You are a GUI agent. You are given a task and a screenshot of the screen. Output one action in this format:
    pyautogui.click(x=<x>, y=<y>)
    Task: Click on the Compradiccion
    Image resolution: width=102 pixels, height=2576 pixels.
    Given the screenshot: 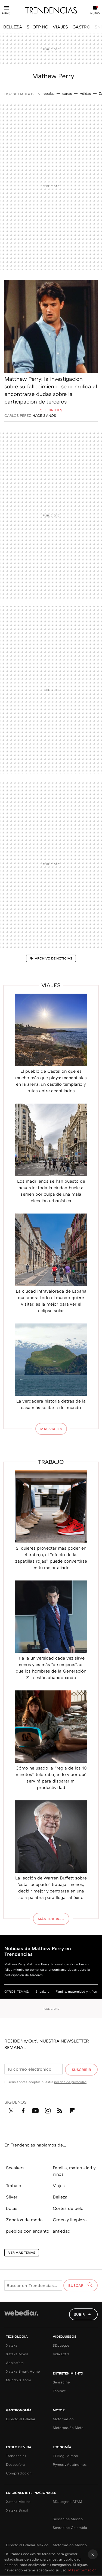 What is the action you would take?
    pyautogui.click(x=19, y=2473)
    